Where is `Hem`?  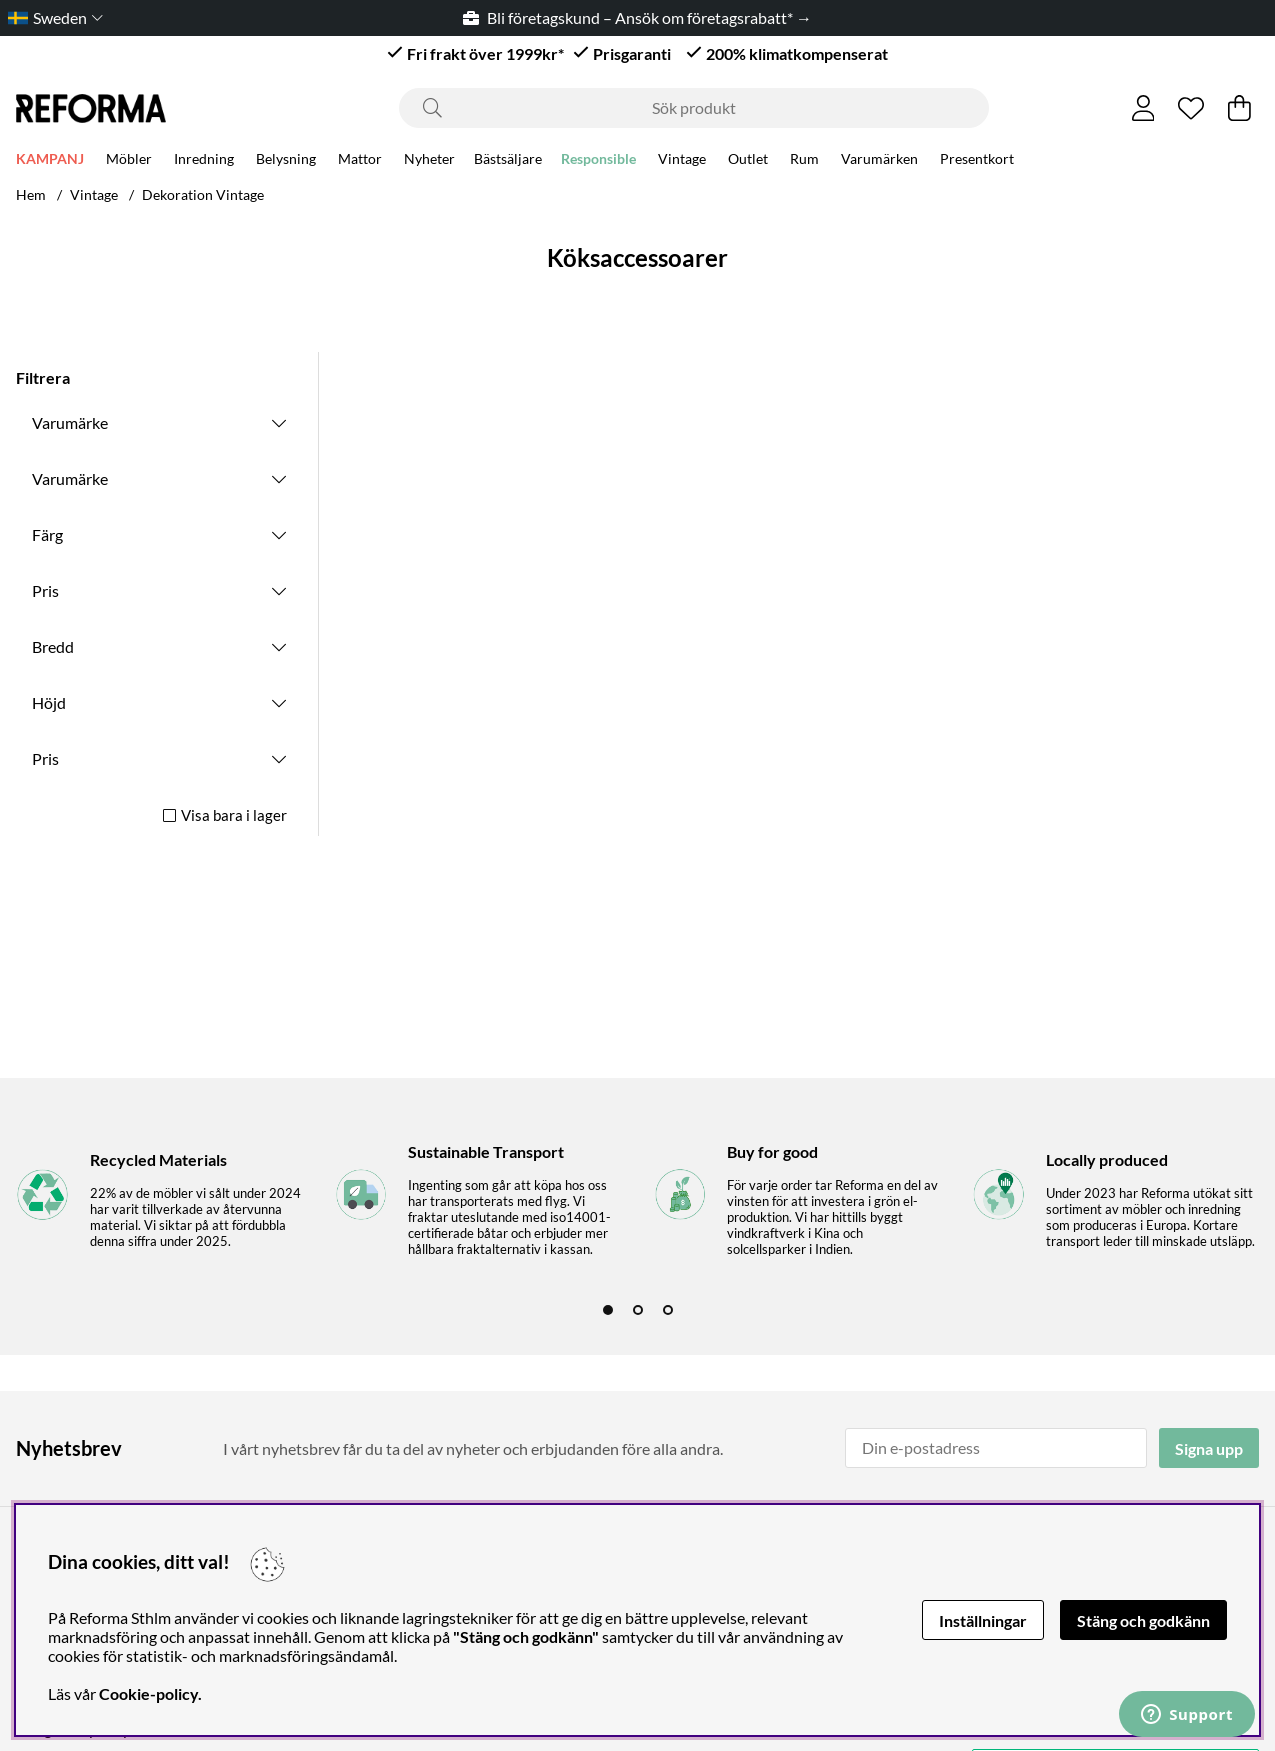 Hem is located at coordinates (31, 194).